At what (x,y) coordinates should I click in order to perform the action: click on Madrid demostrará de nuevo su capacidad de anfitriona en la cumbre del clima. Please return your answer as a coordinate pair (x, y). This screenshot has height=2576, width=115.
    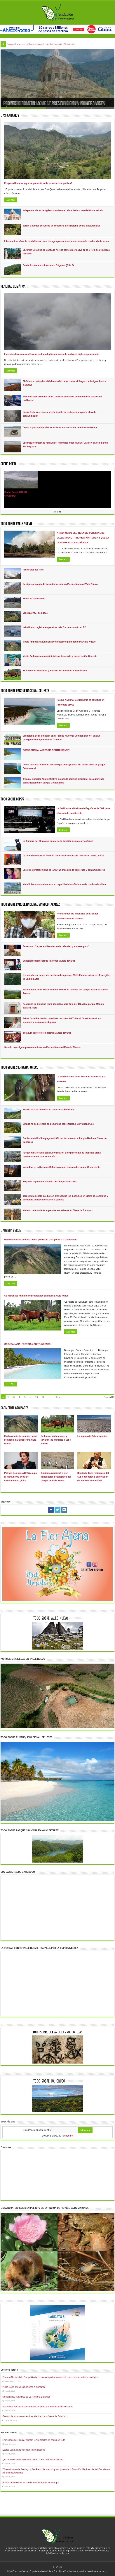
    Looking at the image, I should click on (64, 884).